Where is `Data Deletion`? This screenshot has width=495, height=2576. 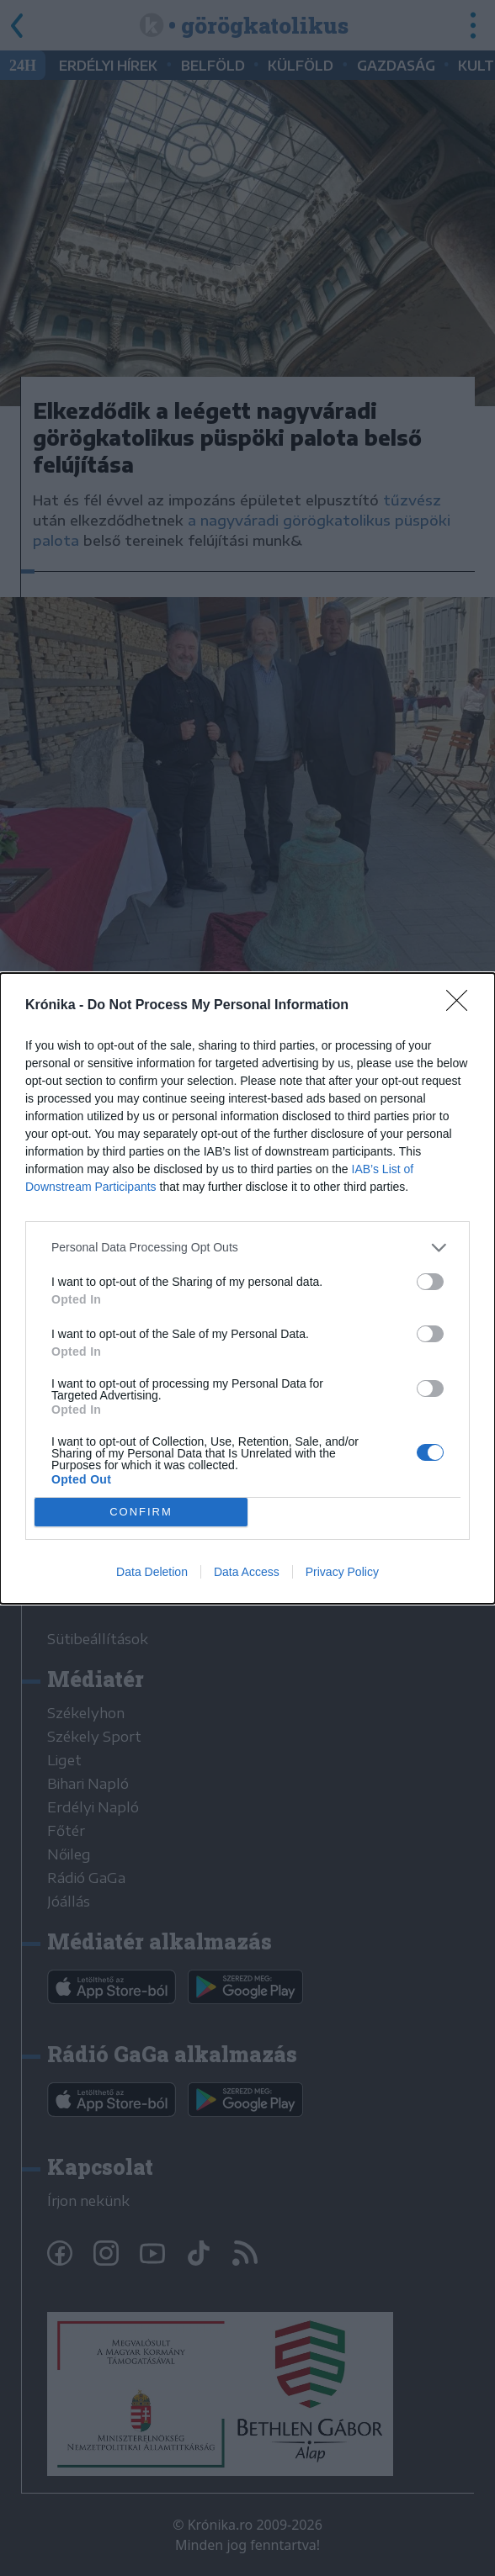
Data Deletion is located at coordinates (152, 1572).